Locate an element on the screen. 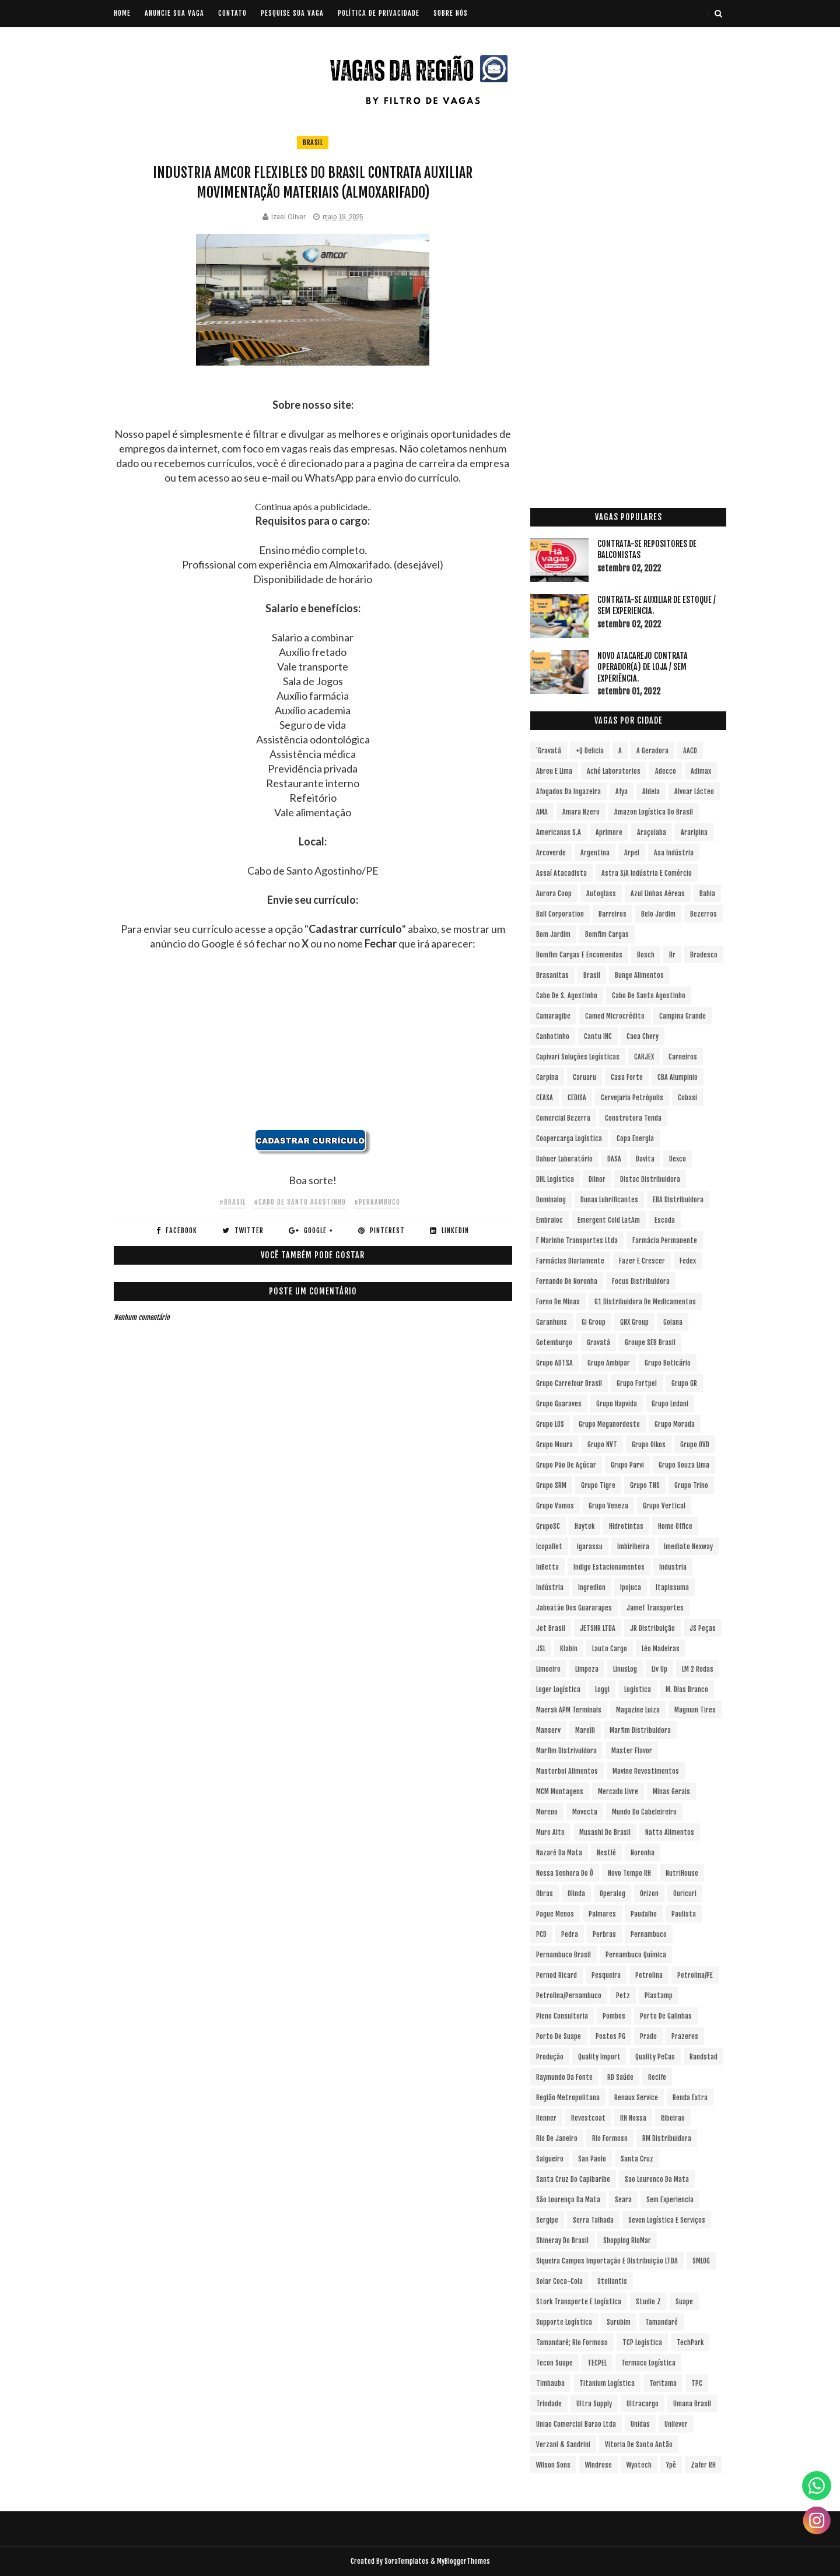 This screenshot has height=2576, width=840. Gotemburgo is located at coordinates (554, 1342).